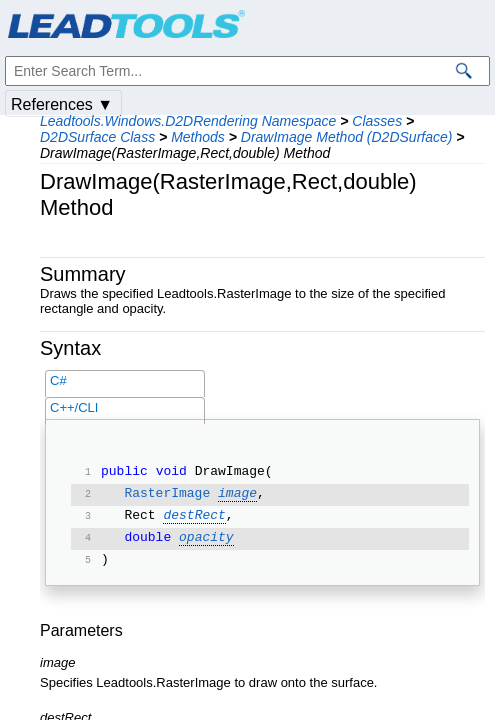  What do you see at coordinates (58, 380) in the screenshot?
I see `C#` at bounding box center [58, 380].